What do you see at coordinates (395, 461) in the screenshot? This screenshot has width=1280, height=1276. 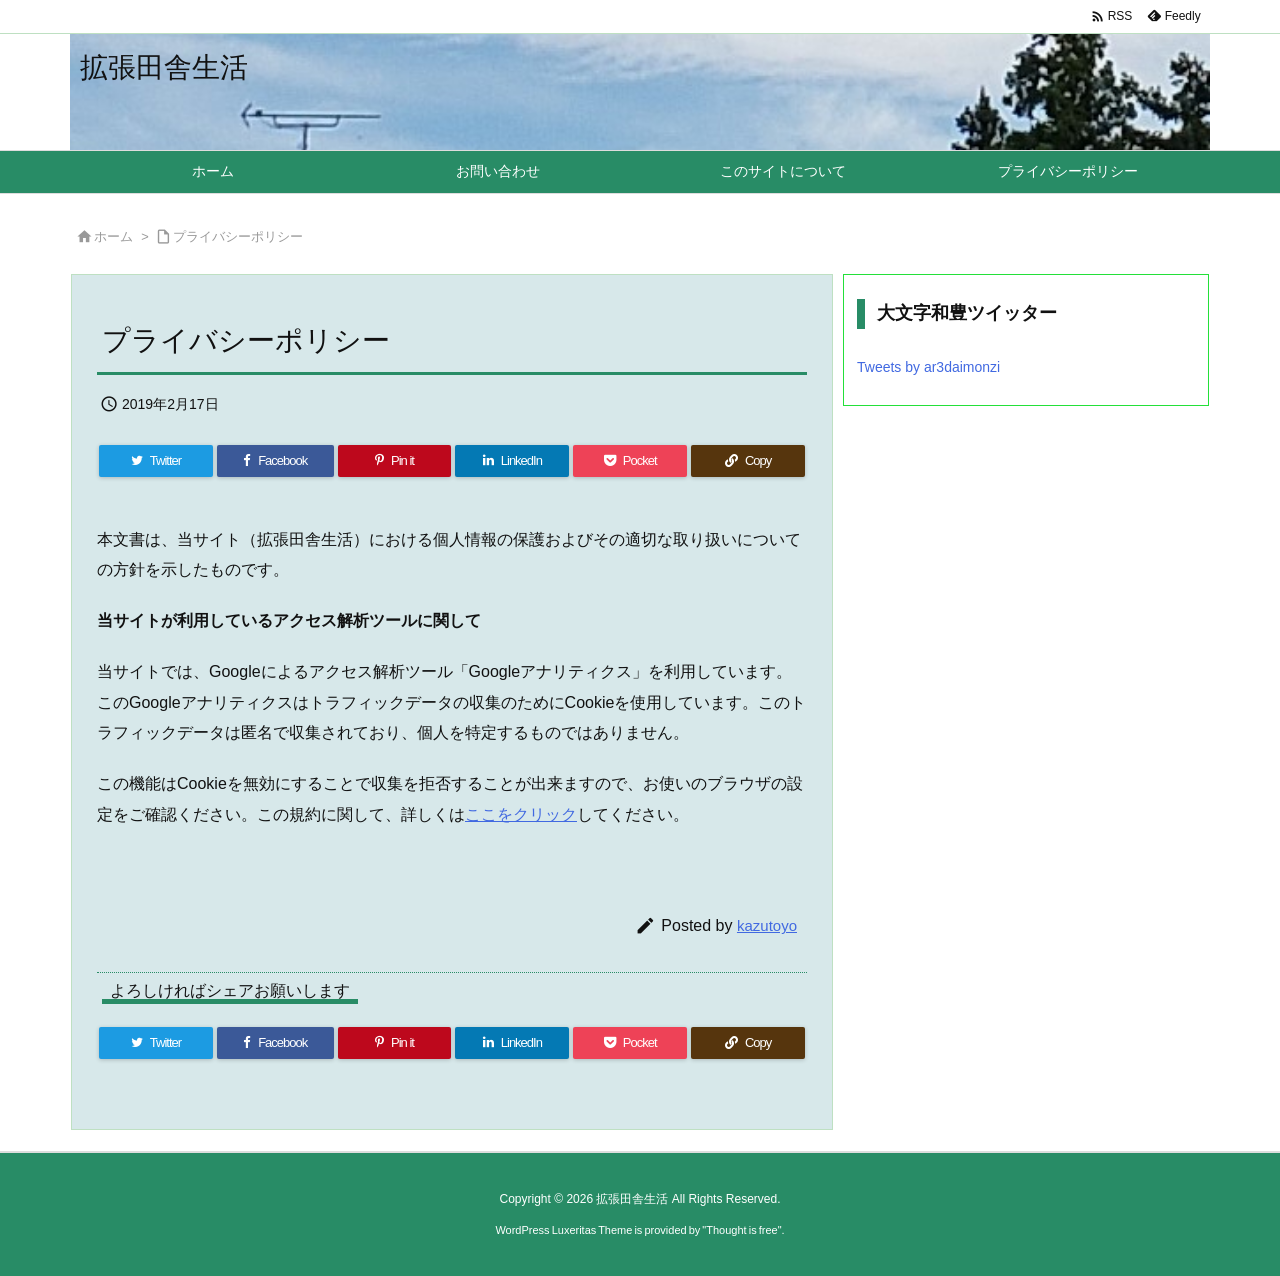 I see `[Pinterest]` at bounding box center [395, 461].